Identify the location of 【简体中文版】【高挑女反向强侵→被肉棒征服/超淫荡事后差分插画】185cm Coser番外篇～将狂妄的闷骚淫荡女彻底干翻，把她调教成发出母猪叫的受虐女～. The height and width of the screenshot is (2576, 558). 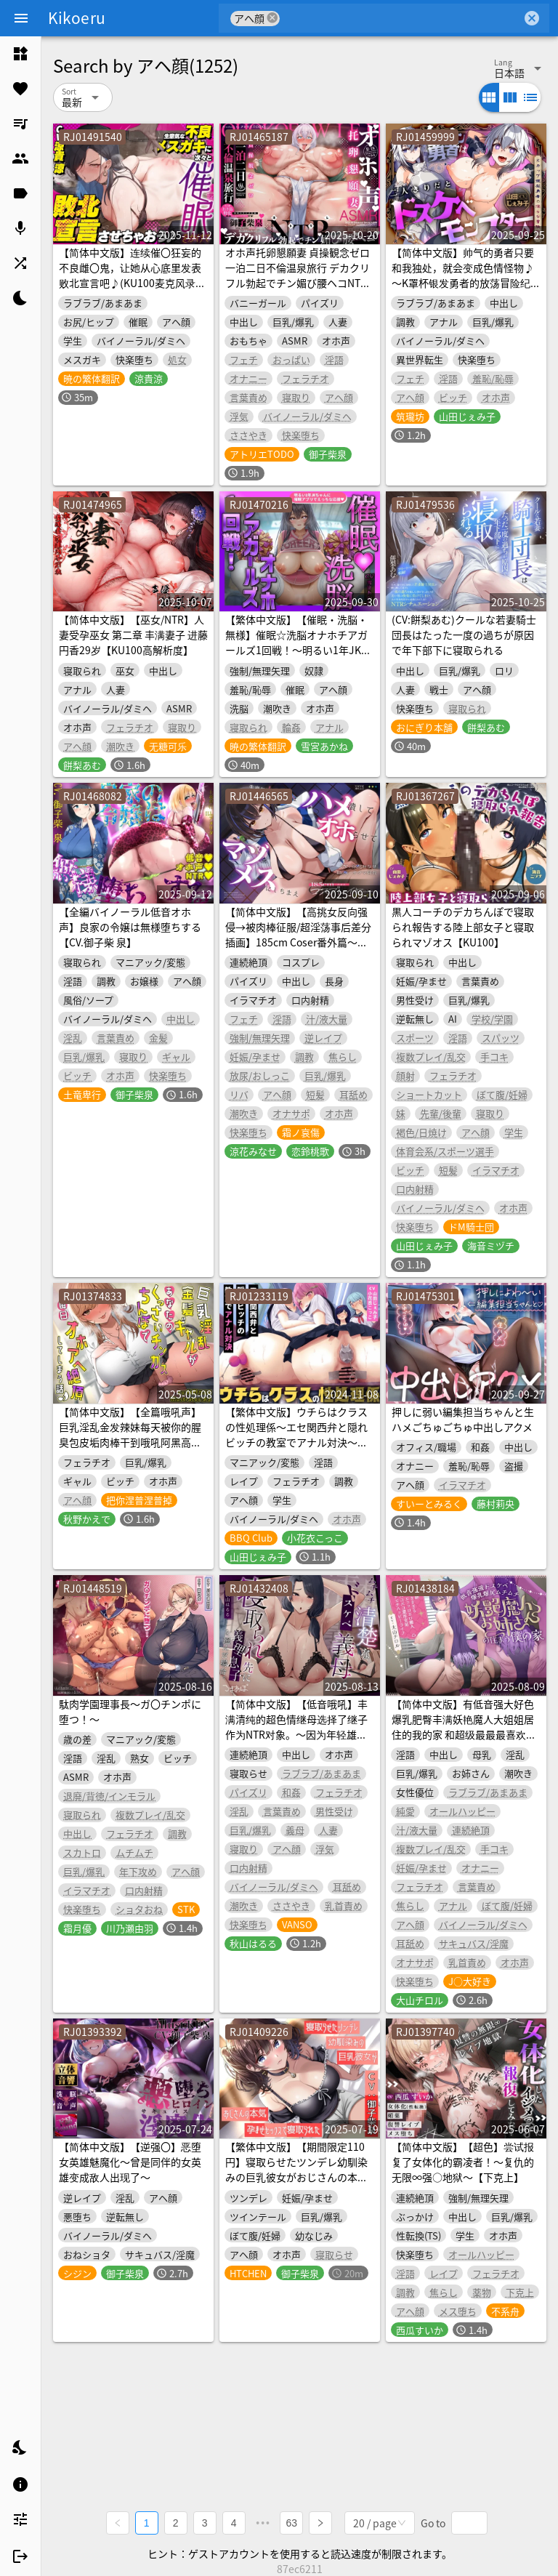
(298, 942).